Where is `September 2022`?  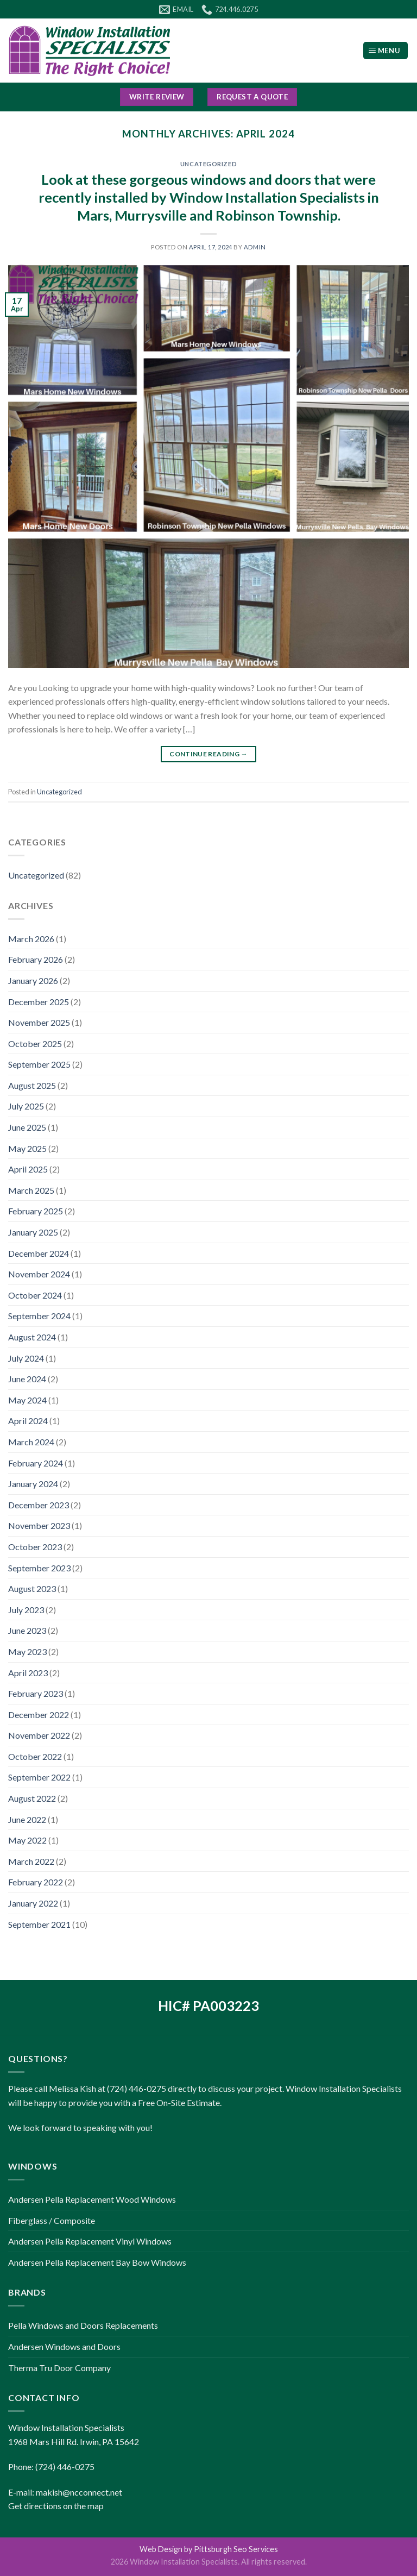
September 2022 is located at coordinates (39, 1777).